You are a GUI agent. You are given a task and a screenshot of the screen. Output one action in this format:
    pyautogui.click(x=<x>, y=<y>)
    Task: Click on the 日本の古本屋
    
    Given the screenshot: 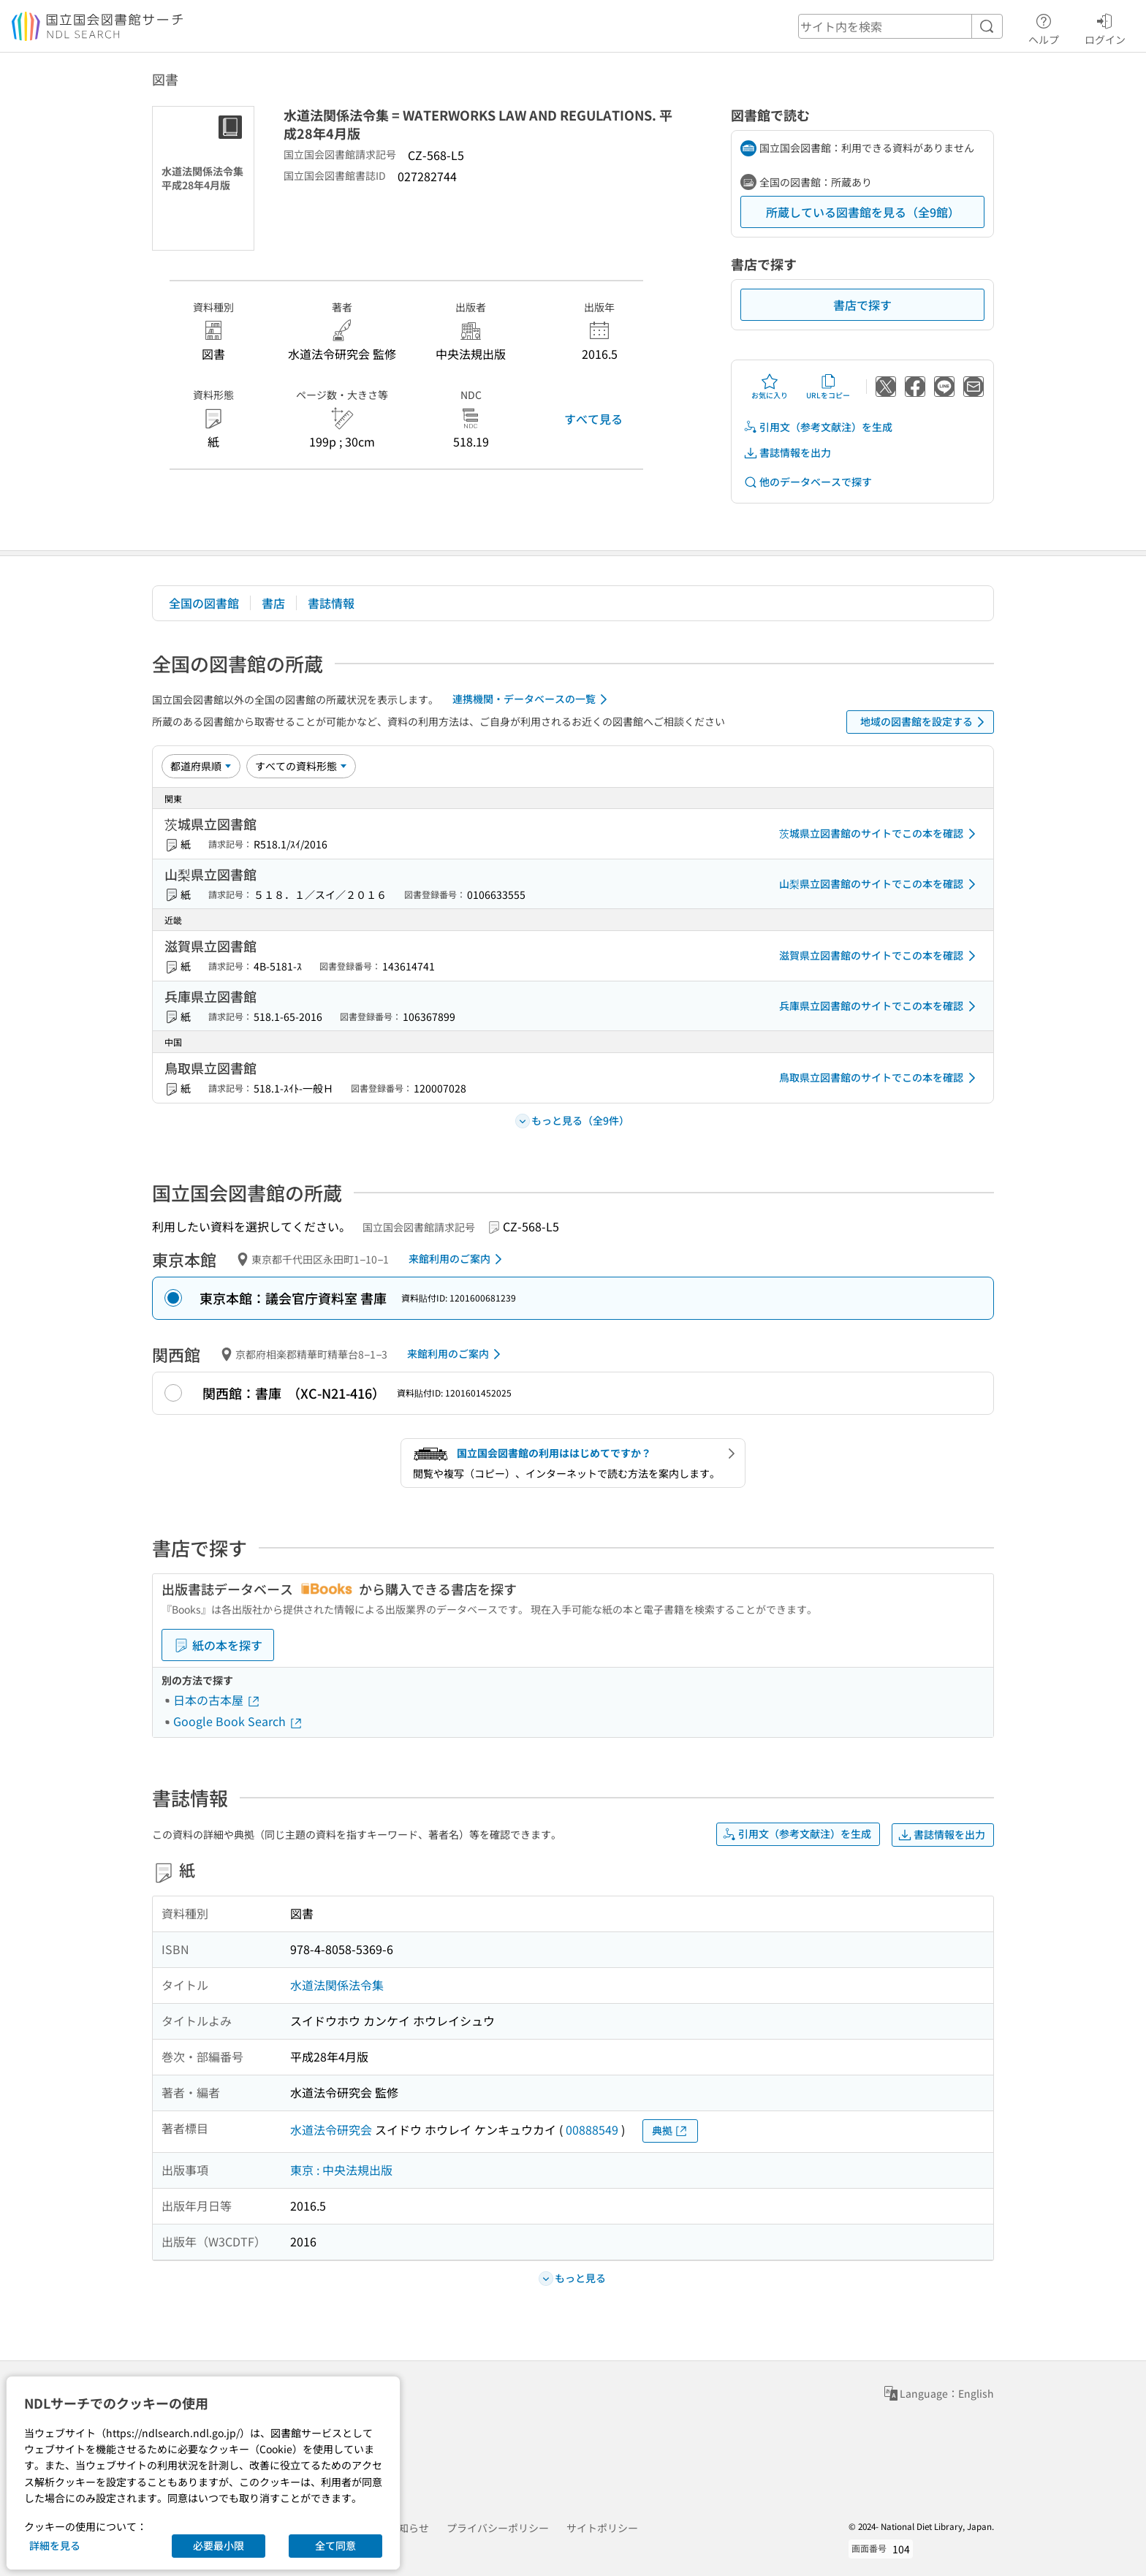 What is the action you would take?
    pyautogui.click(x=217, y=1700)
    